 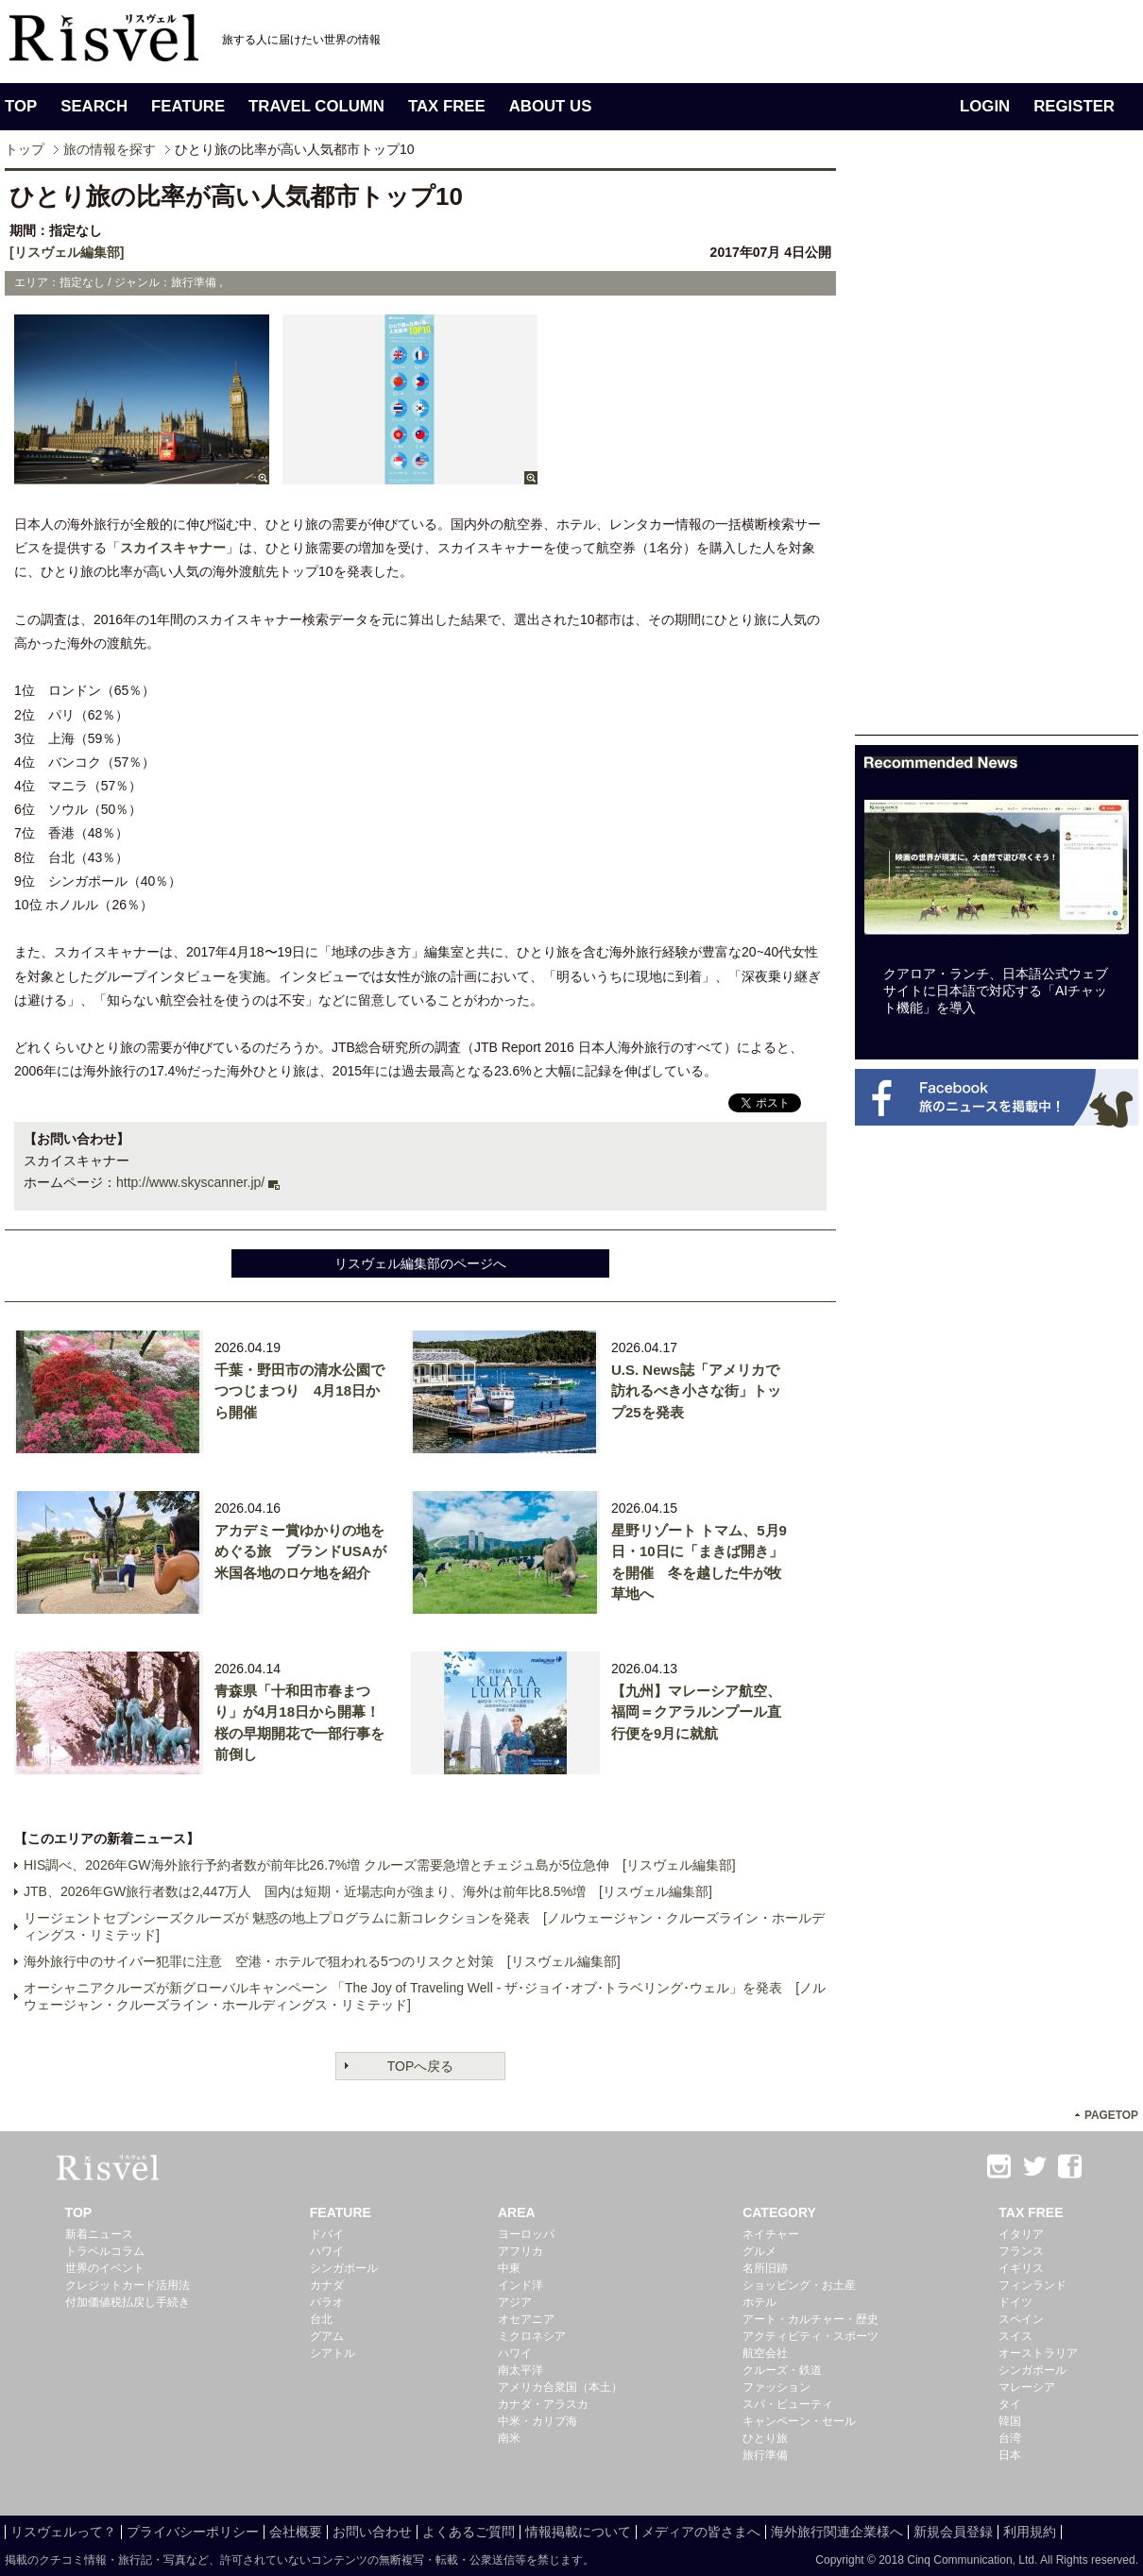 I want to click on 中東, so click(x=509, y=2268).